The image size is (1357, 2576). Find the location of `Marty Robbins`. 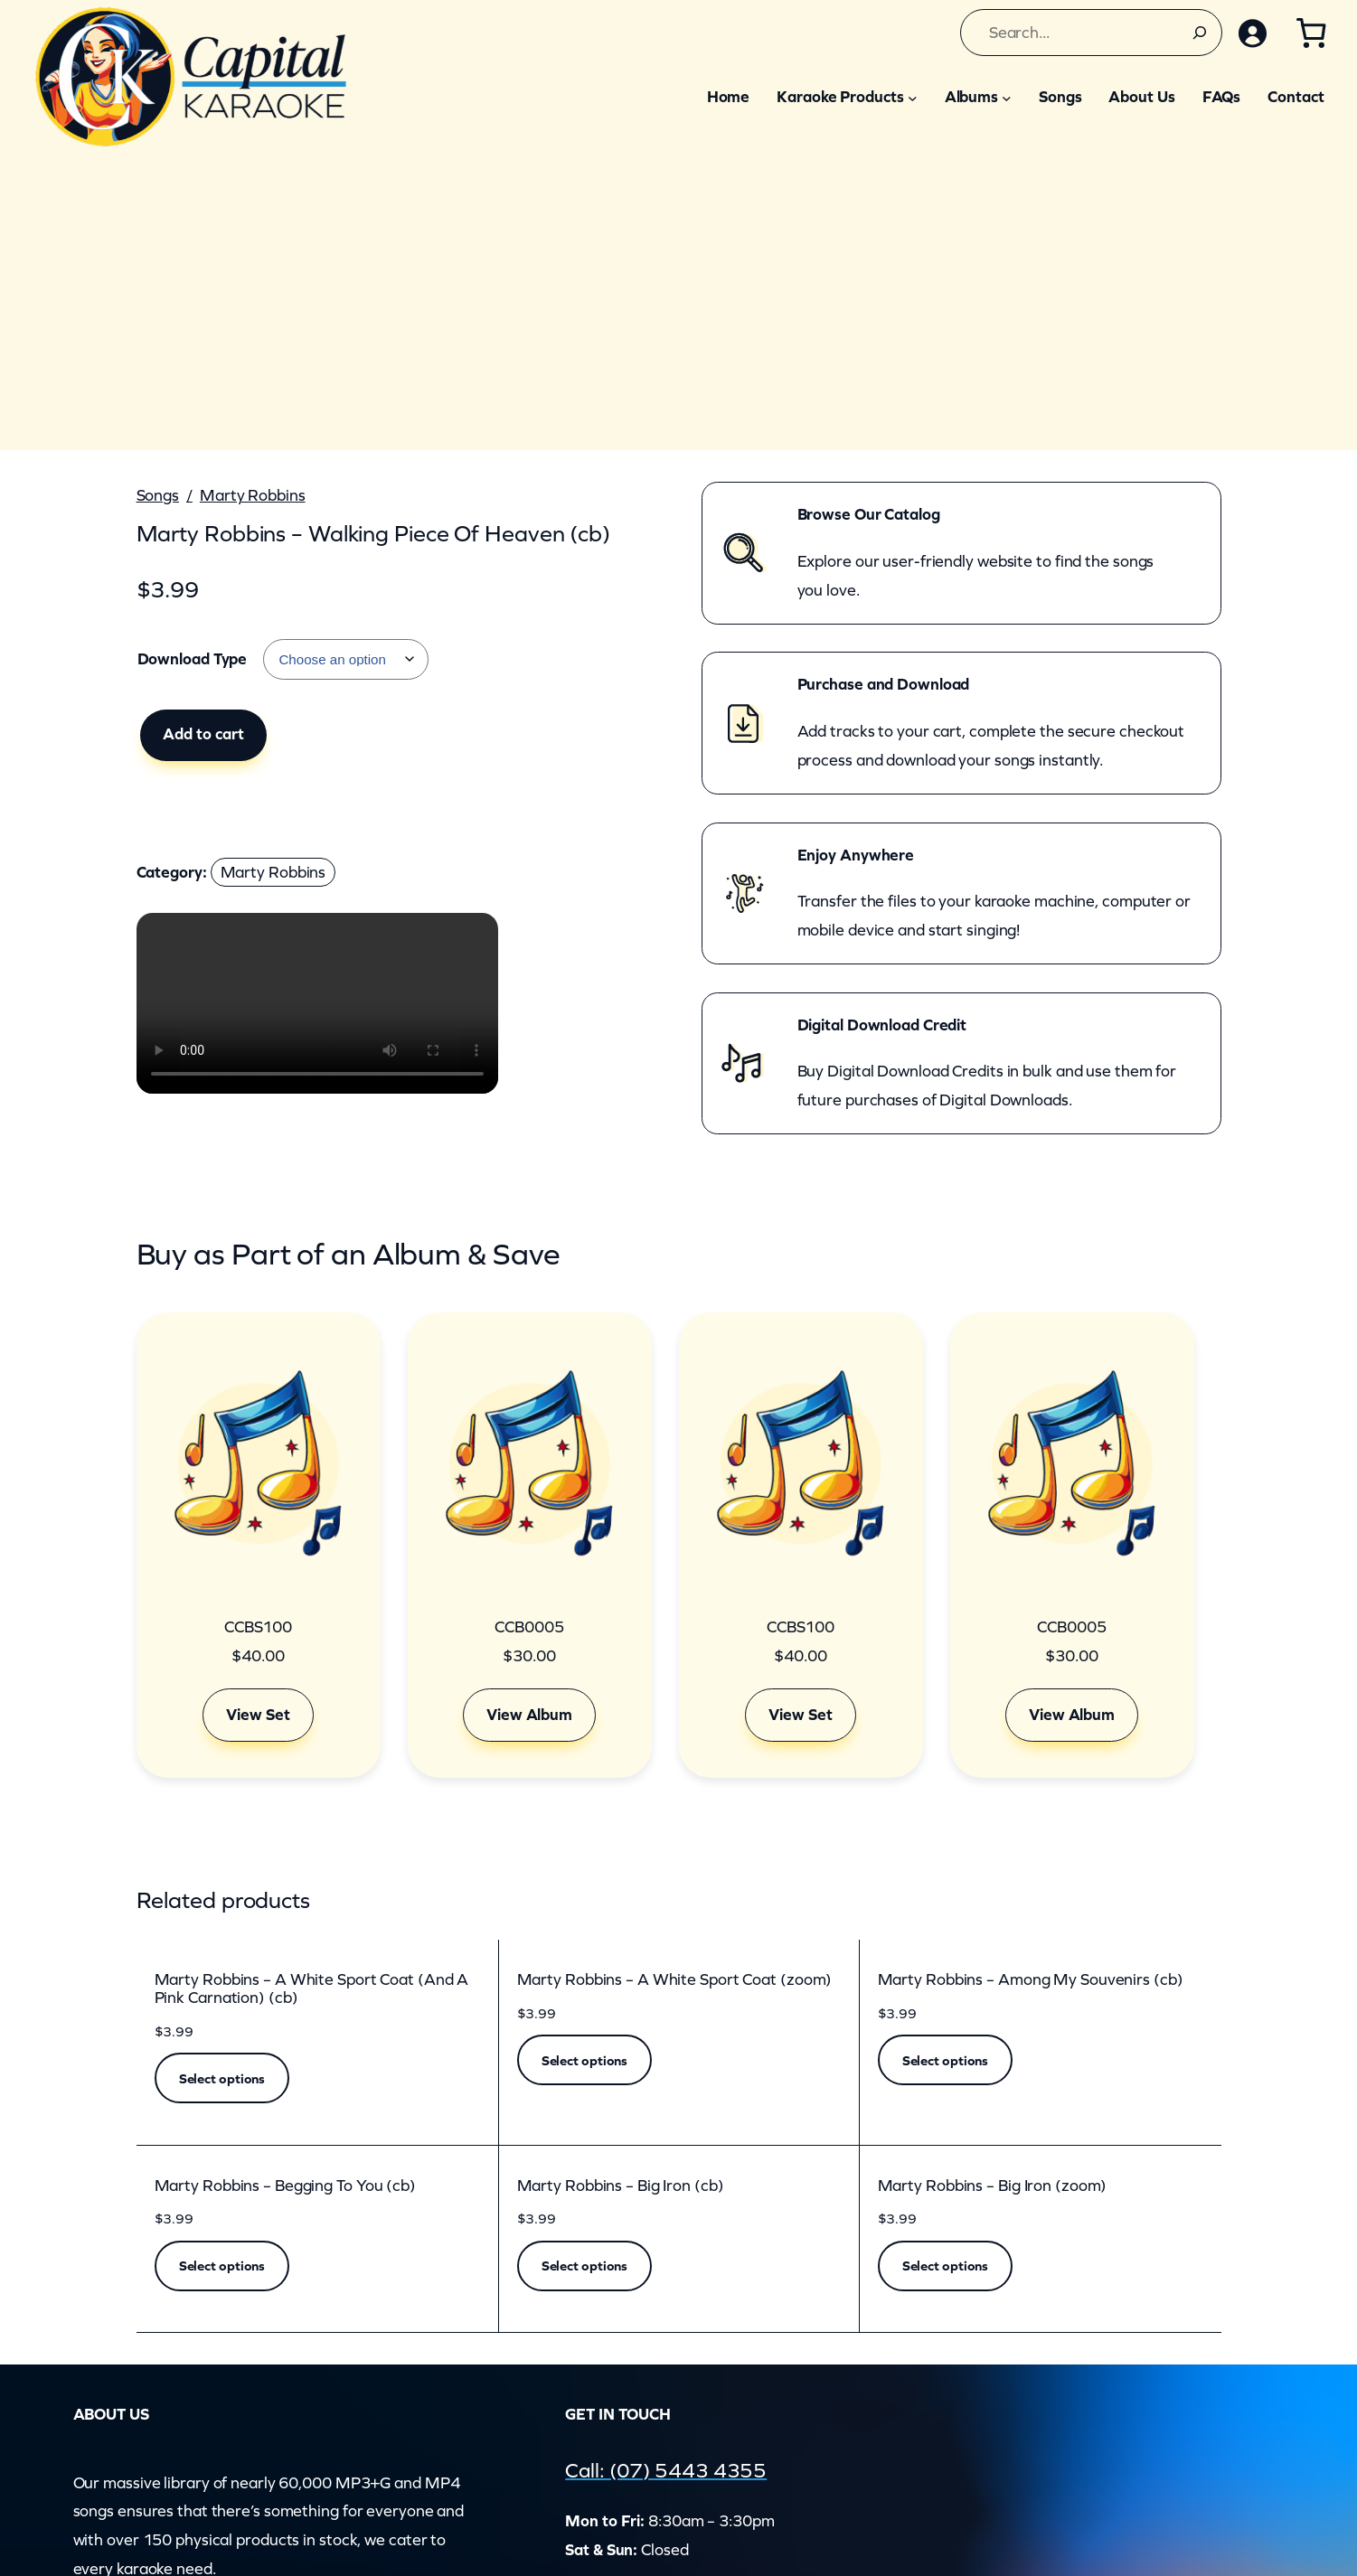

Marty Robbins is located at coordinates (253, 495).